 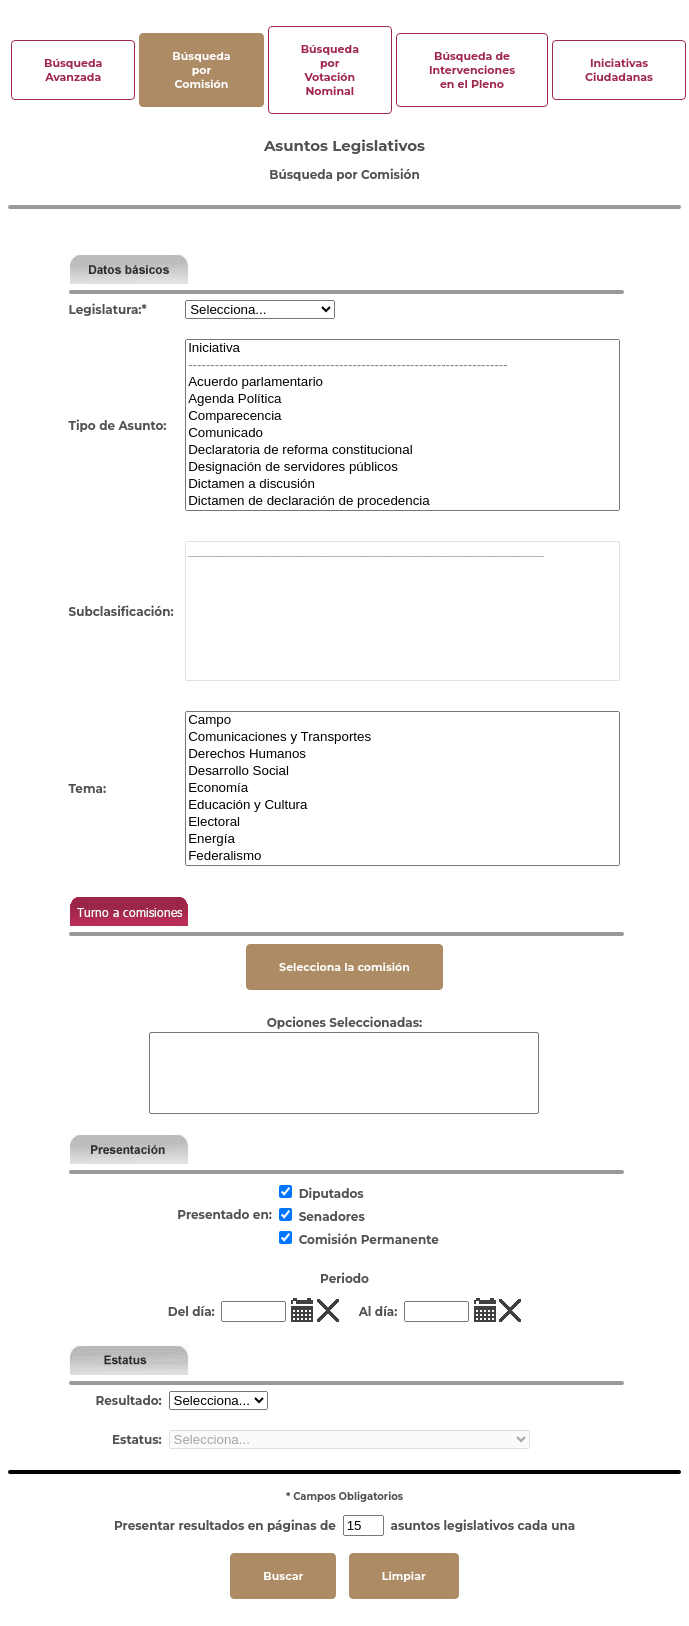 I want to click on Acuerdo parlamentario, so click(x=402, y=382).